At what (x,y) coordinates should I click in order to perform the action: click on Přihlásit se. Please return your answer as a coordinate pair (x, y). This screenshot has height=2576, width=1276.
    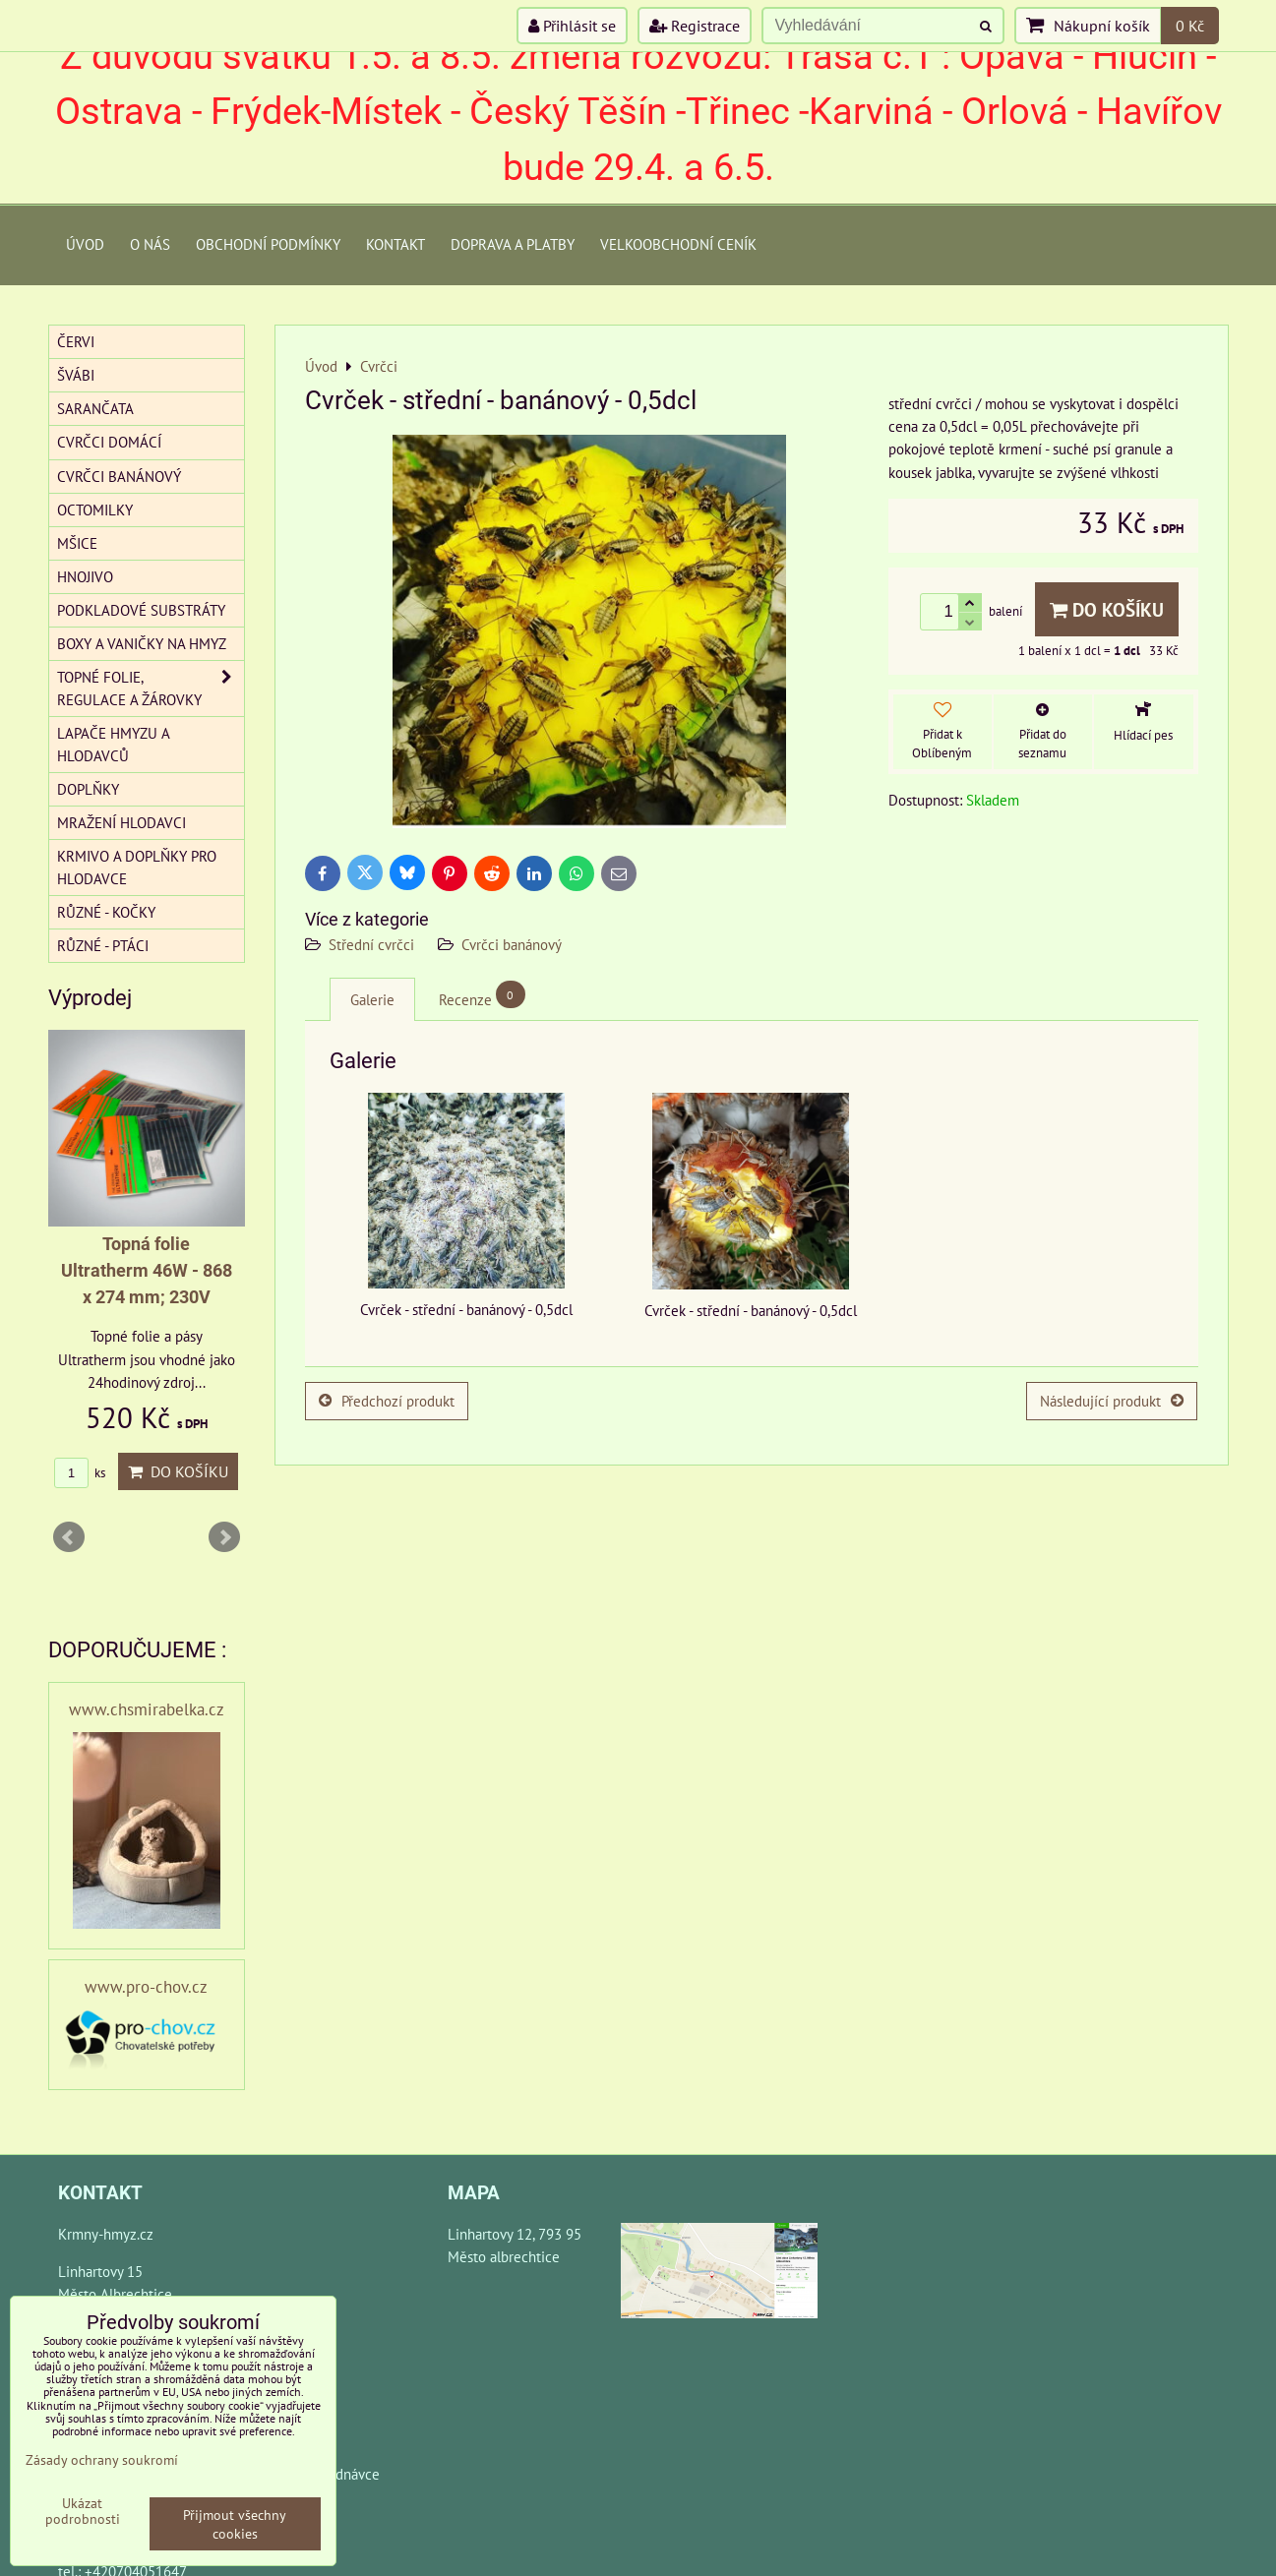
    Looking at the image, I should click on (572, 25).